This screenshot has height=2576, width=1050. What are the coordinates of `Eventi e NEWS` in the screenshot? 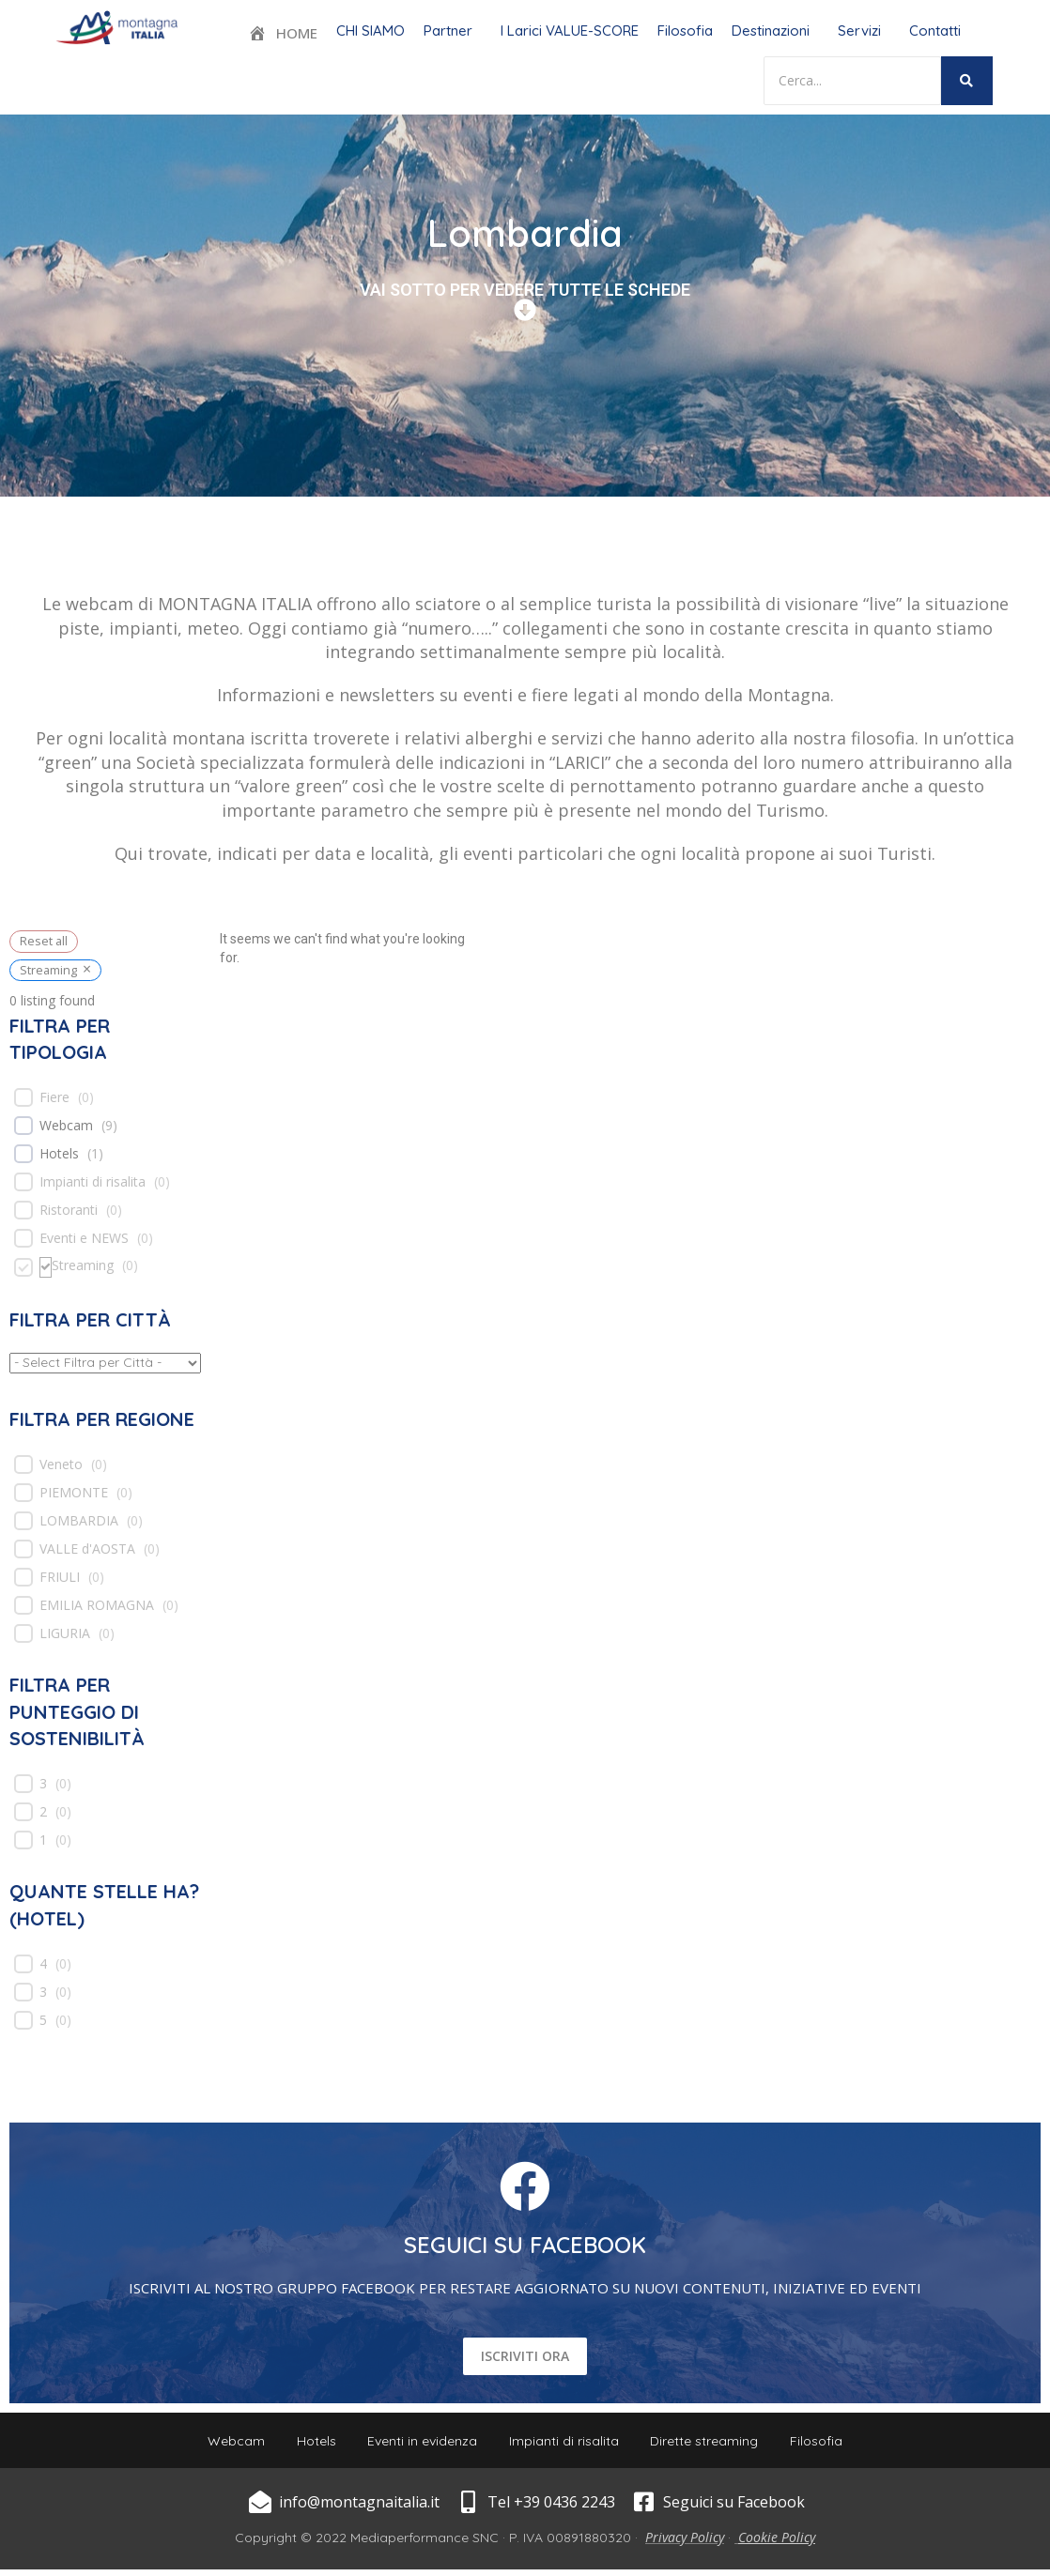 It's located at (84, 1238).